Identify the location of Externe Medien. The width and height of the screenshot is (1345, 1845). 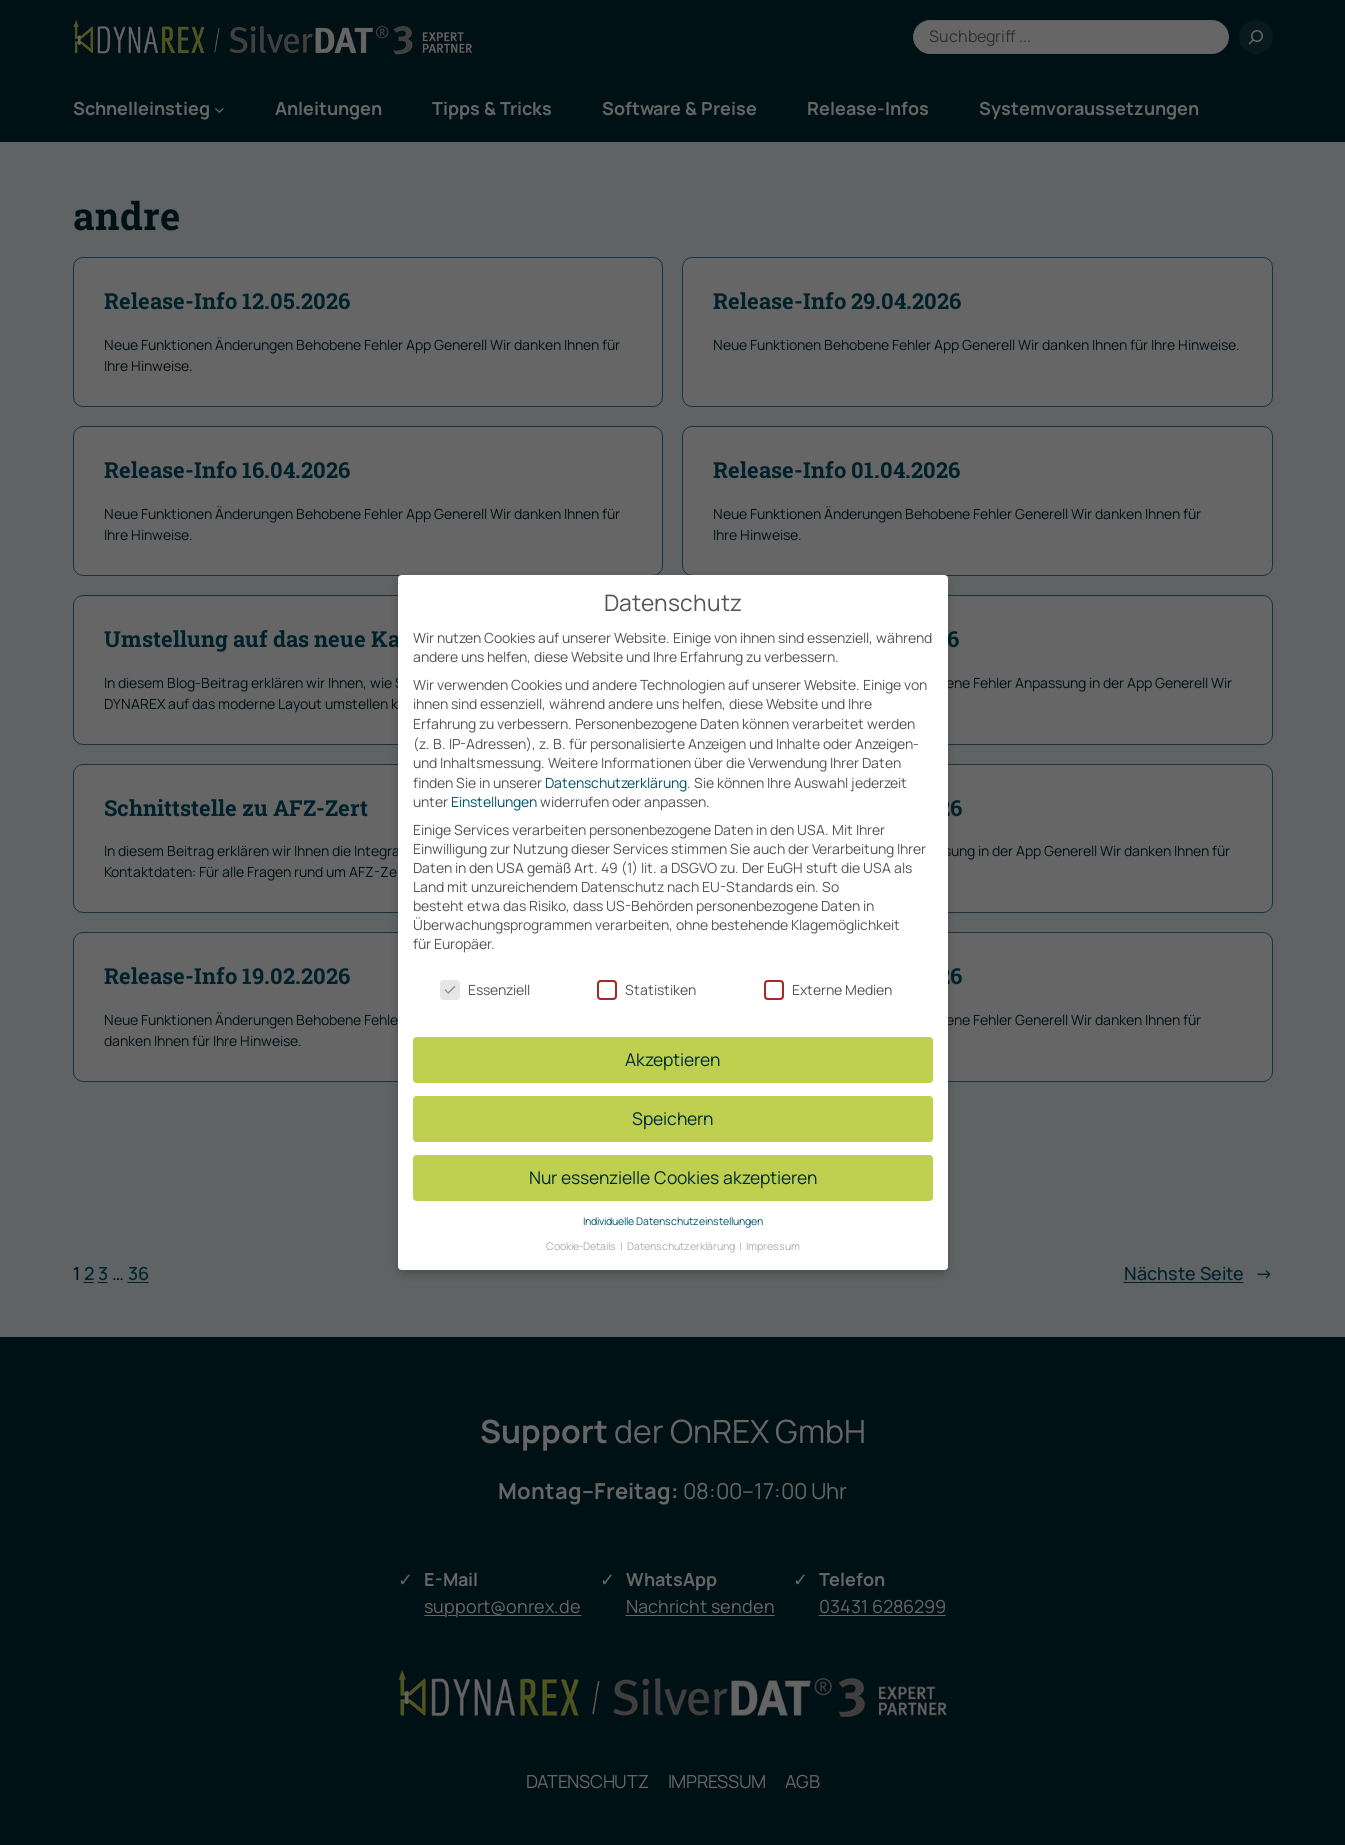
(828, 965).